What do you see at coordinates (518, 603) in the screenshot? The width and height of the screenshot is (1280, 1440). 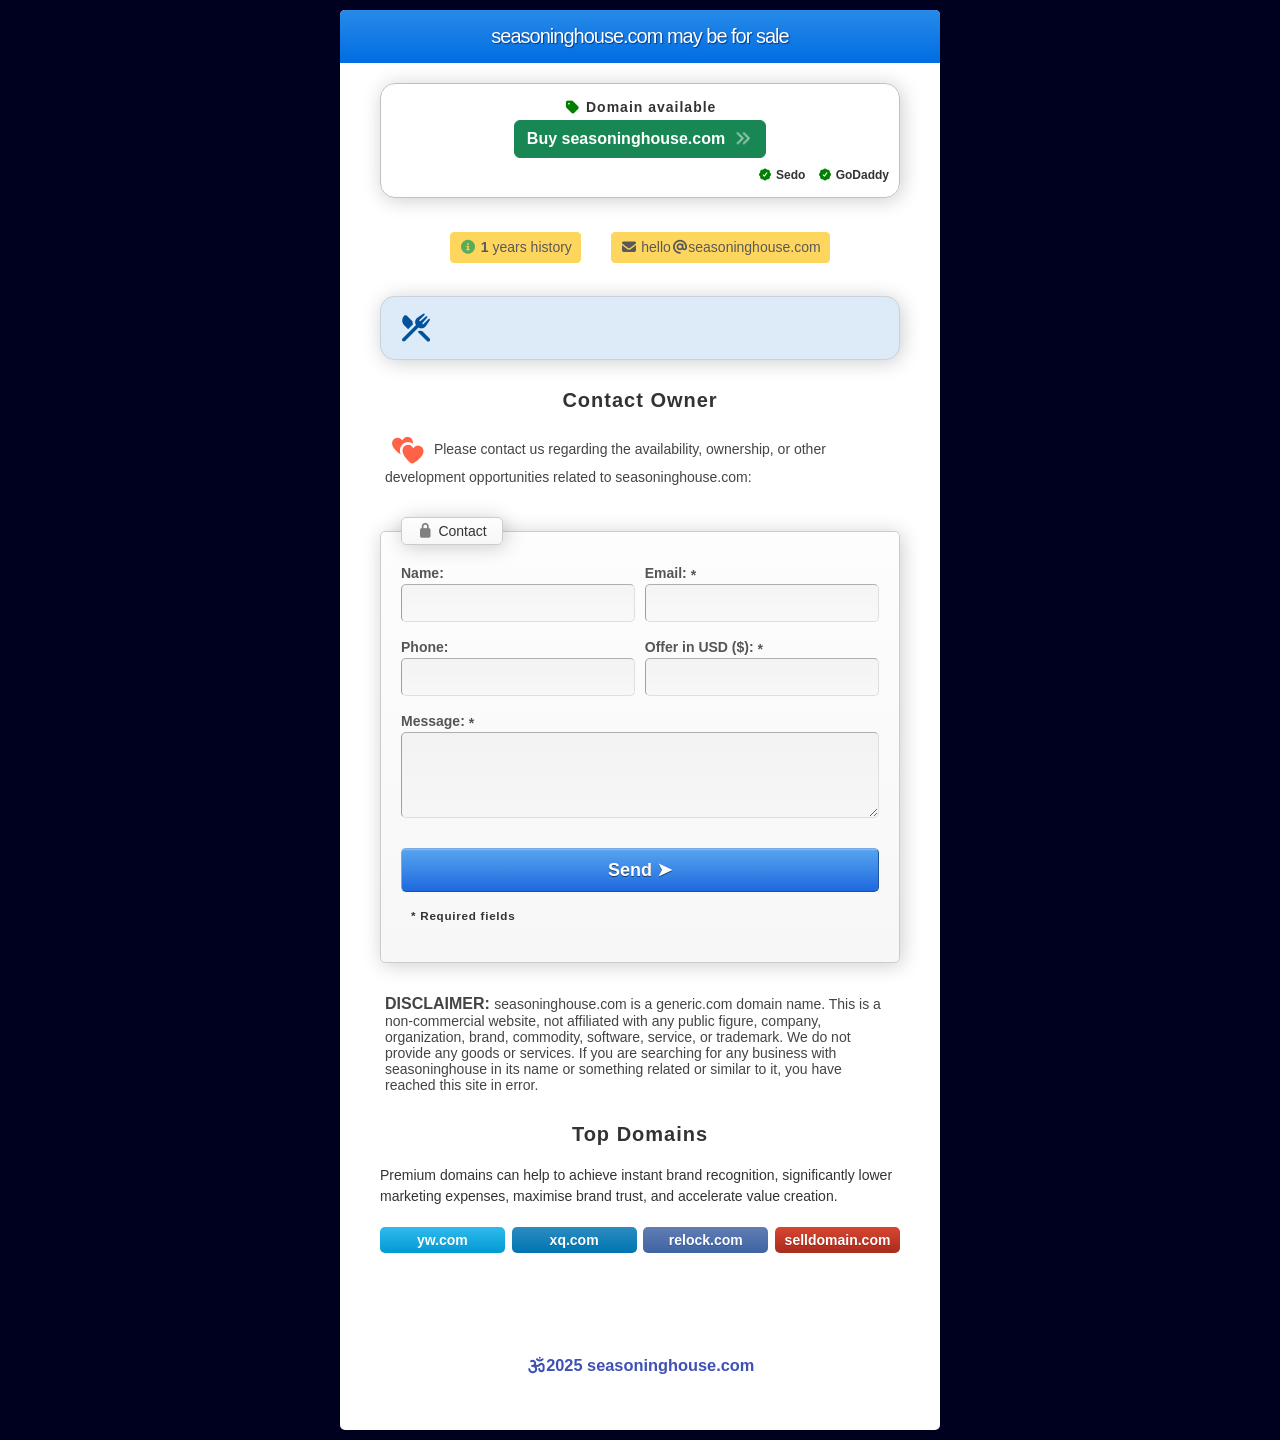 I see `[textbox]` at bounding box center [518, 603].